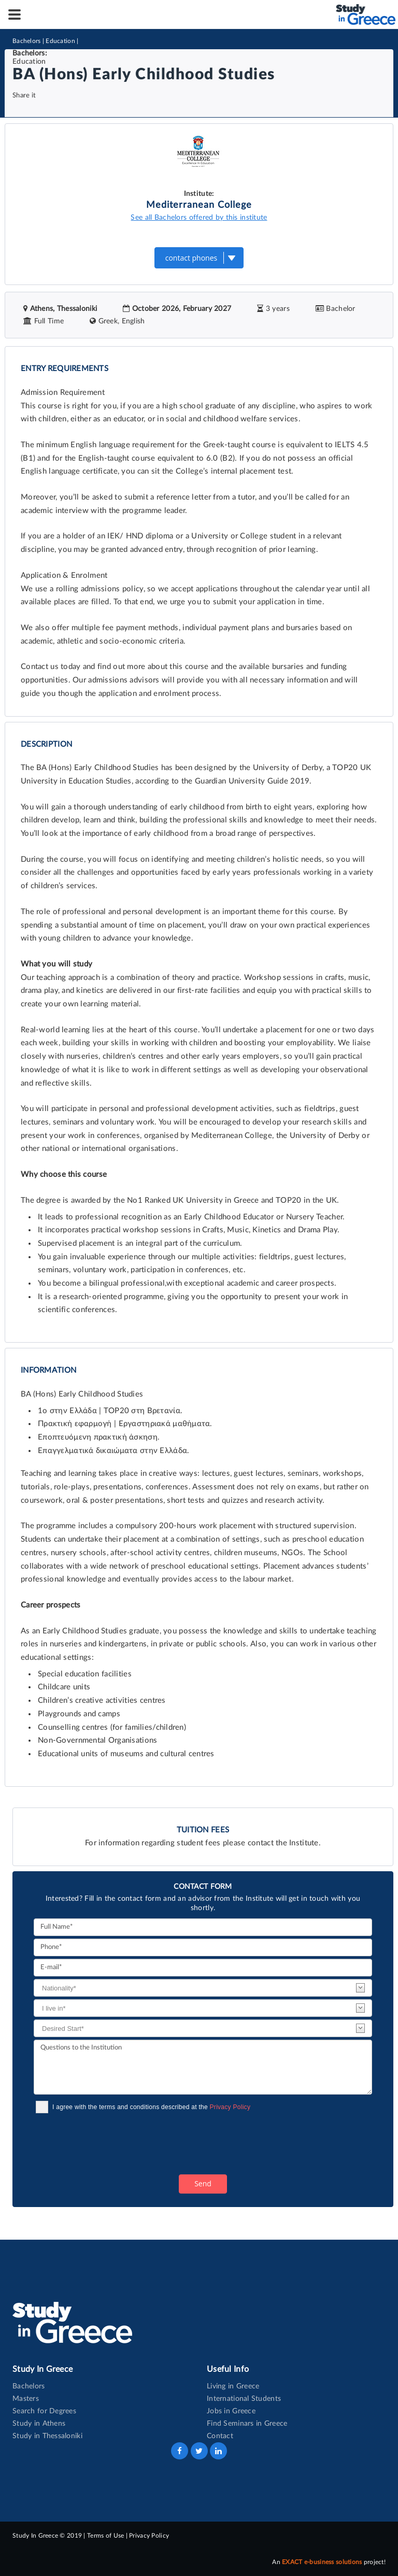 The width and height of the screenshot is (398, 2576). I want to click on Study in Thessaloniki, so click(47, 2436).